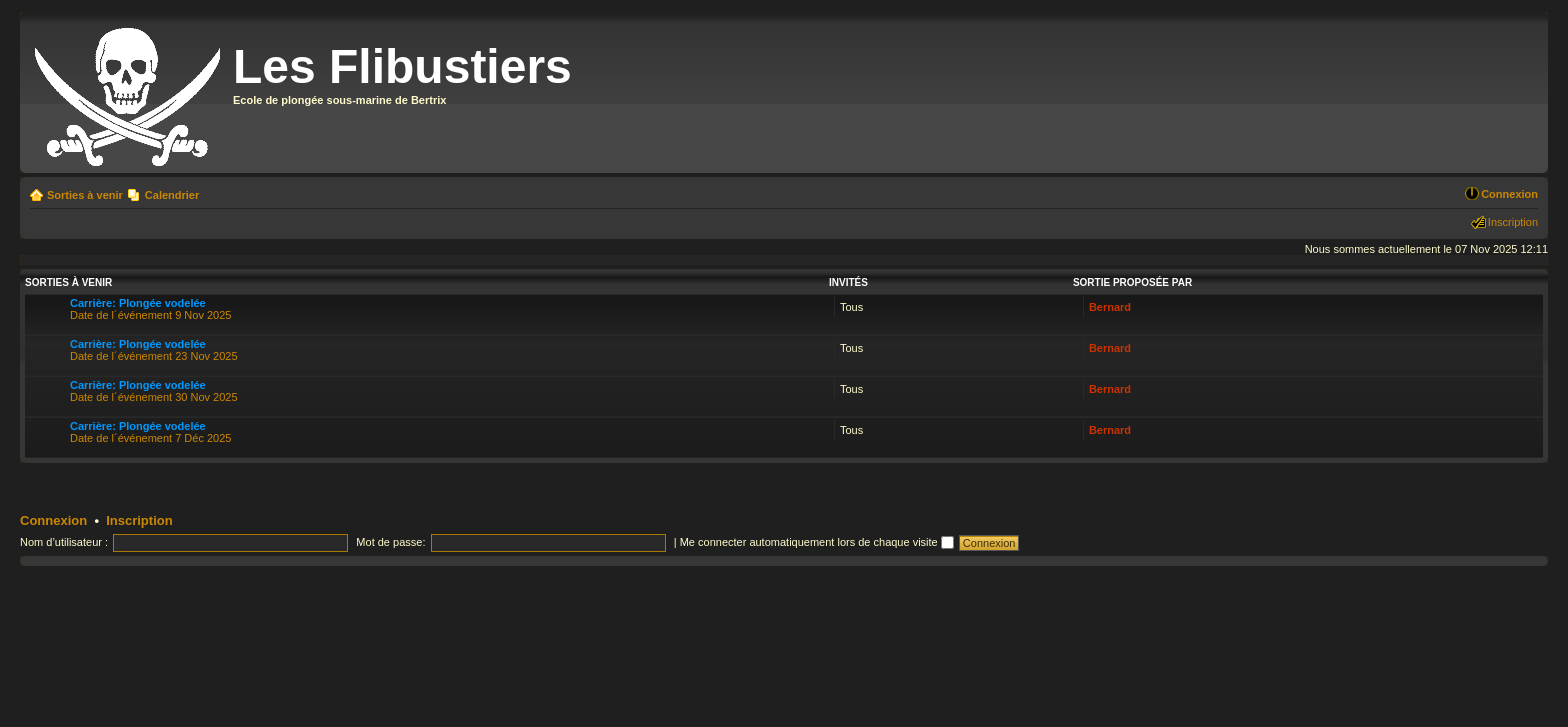 This screenshot has height=727, width=1568. I want to click on Sorties à venir, so click(85, 195).